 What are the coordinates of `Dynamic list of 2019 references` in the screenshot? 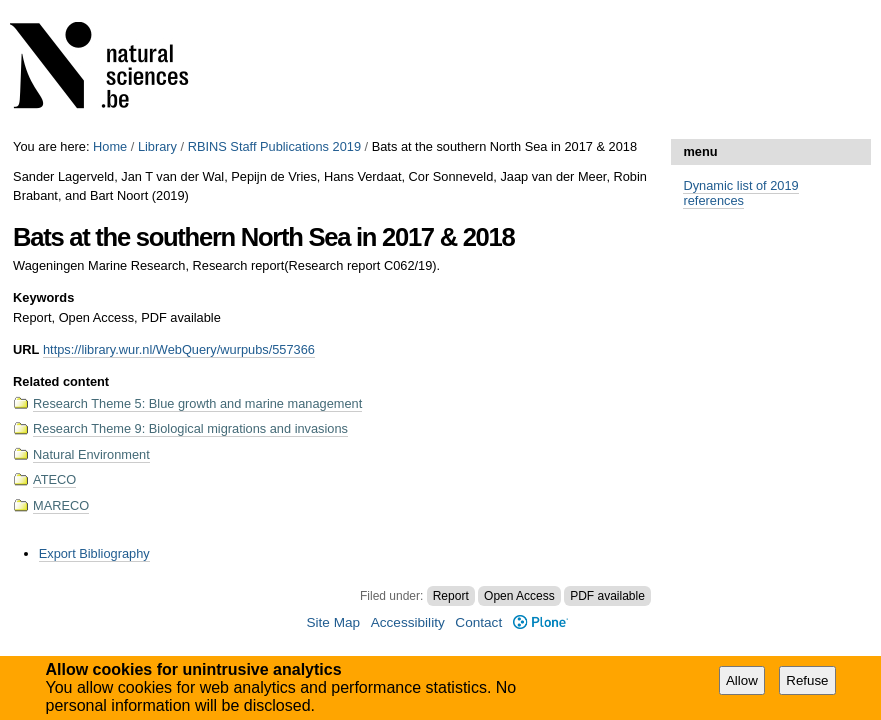 It's located at (740, 193).